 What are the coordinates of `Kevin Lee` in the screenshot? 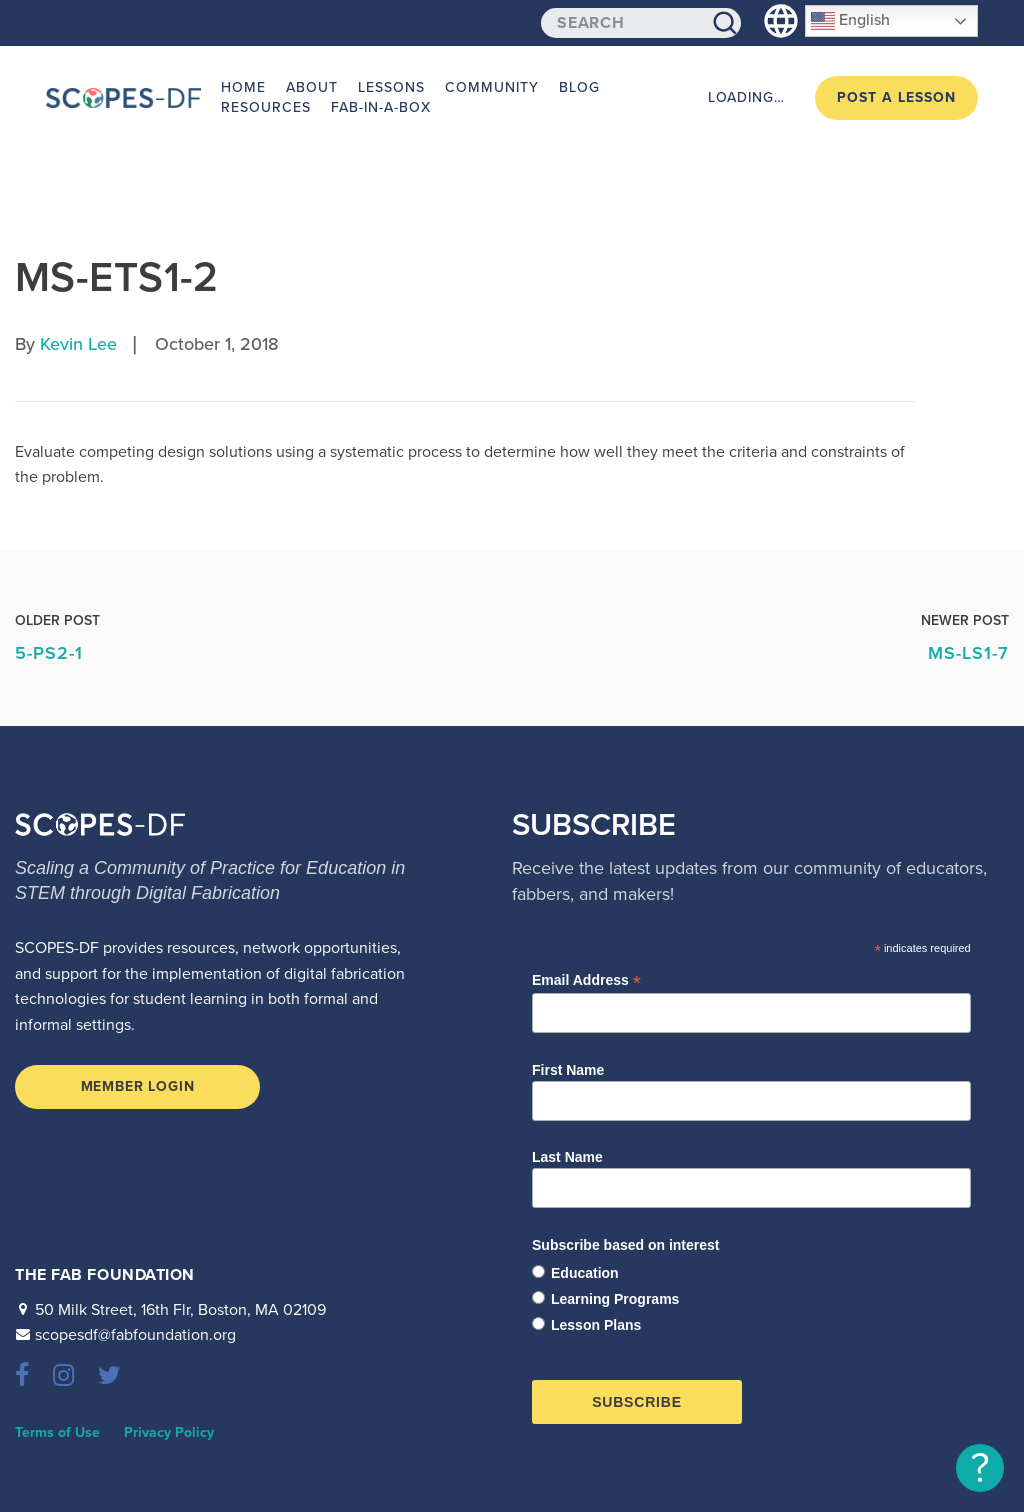 It's located at (78, 344).